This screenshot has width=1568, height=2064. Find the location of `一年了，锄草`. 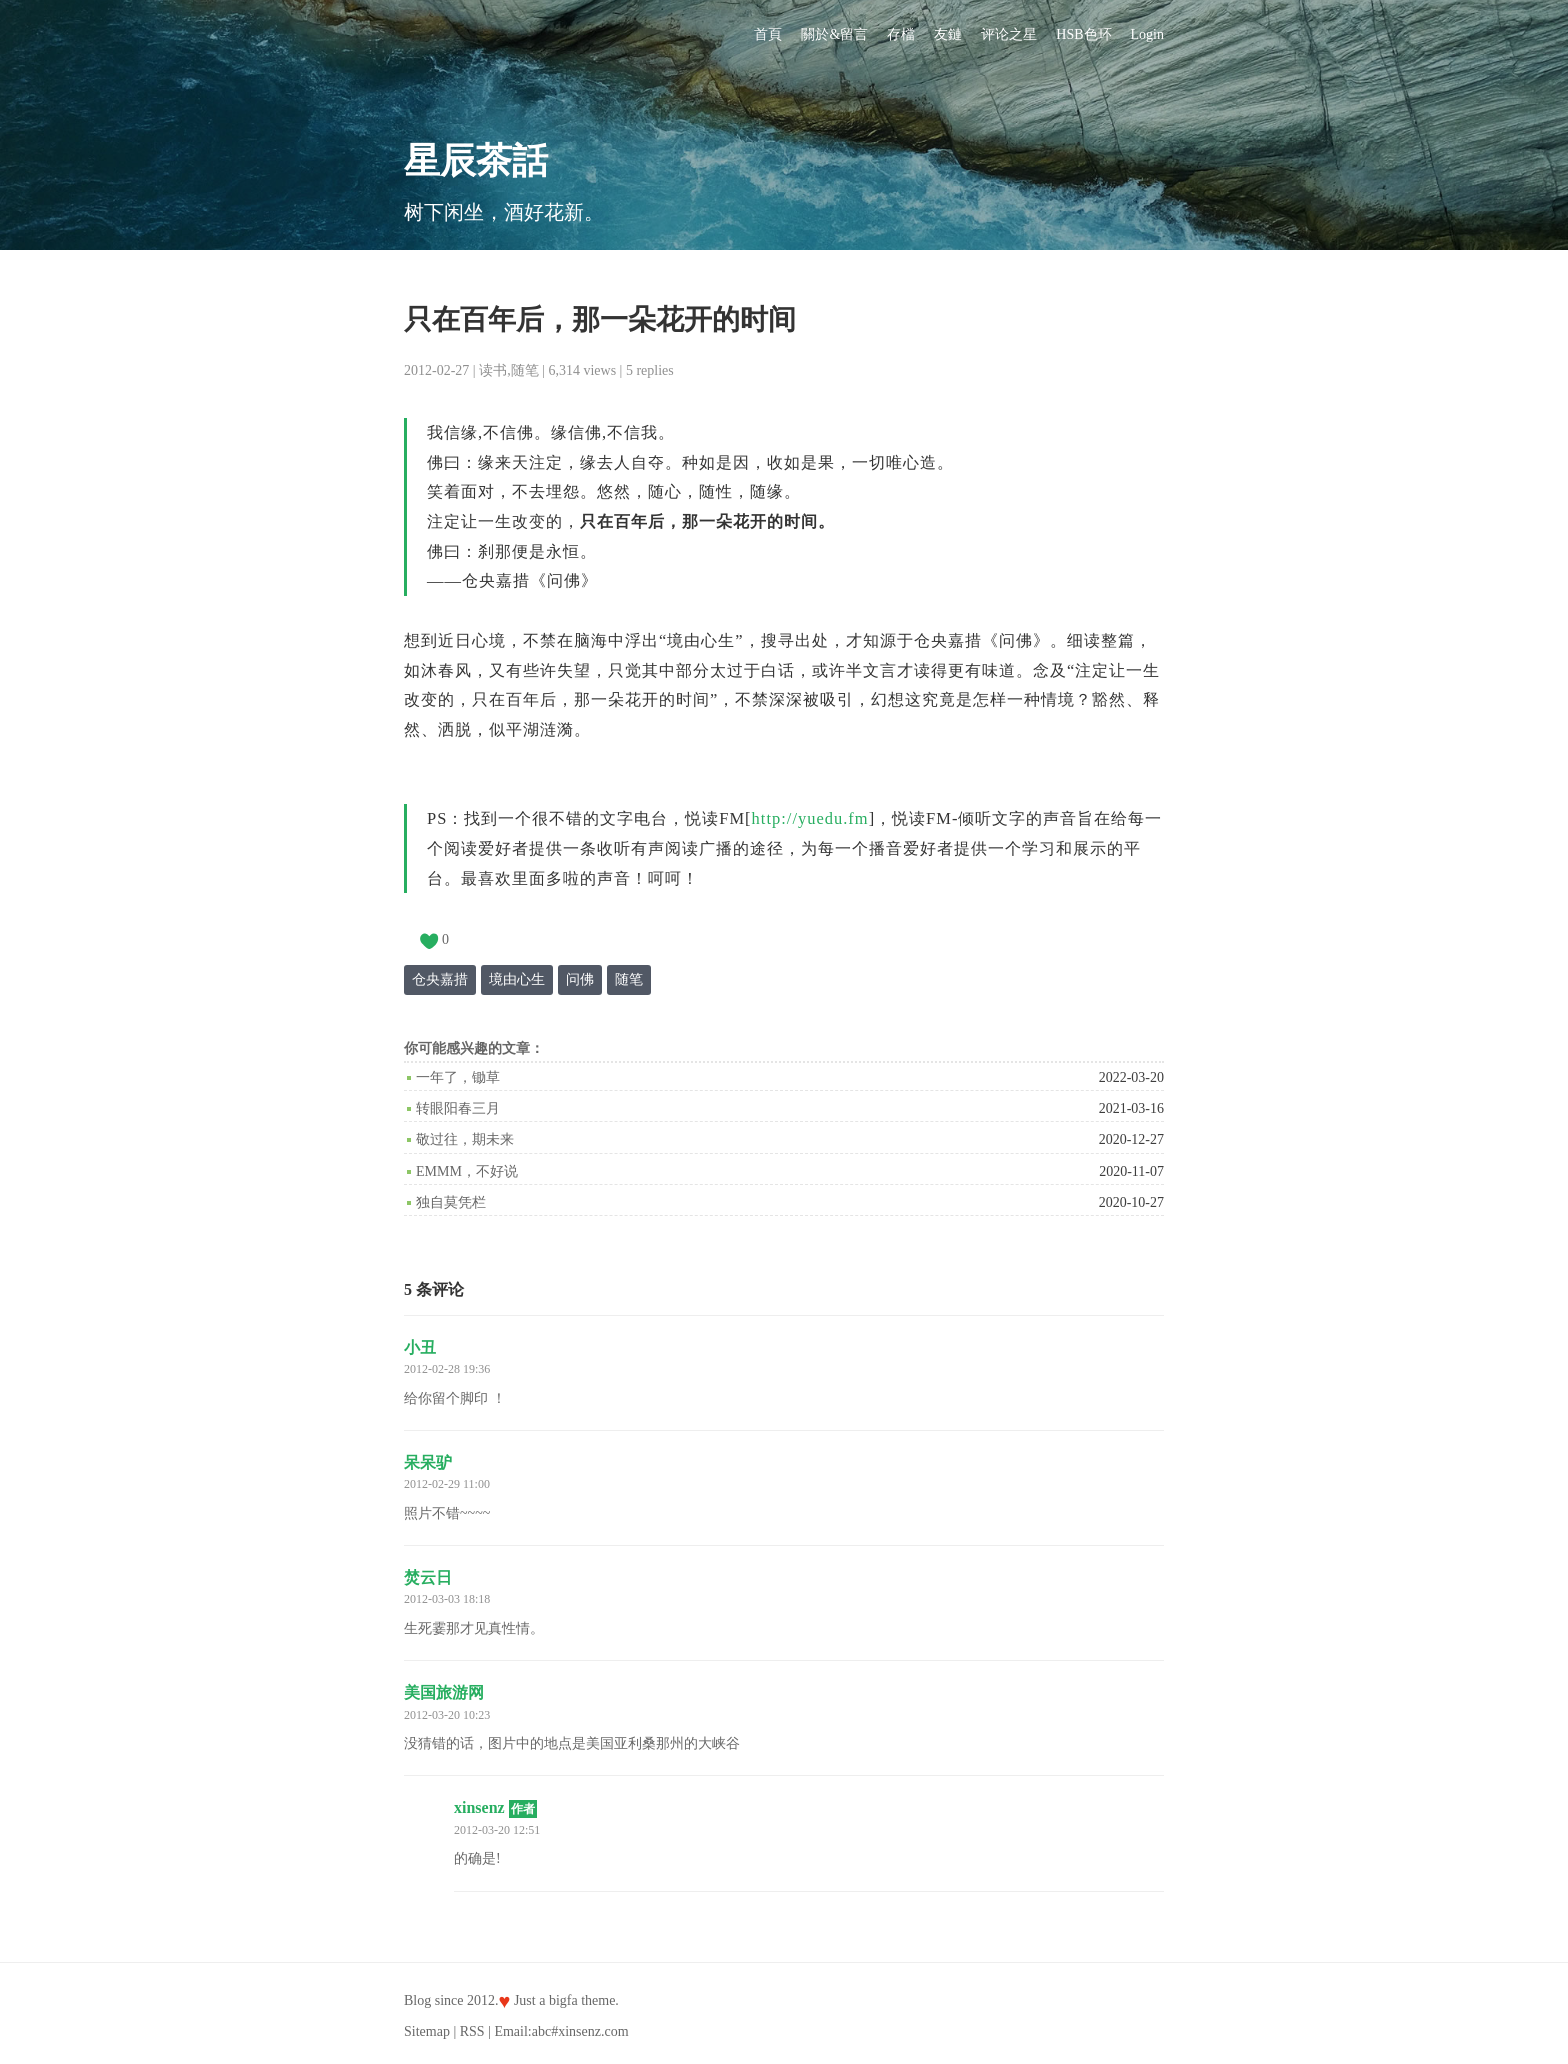

一年了，锄草 is located at coordinates (458, 1077).